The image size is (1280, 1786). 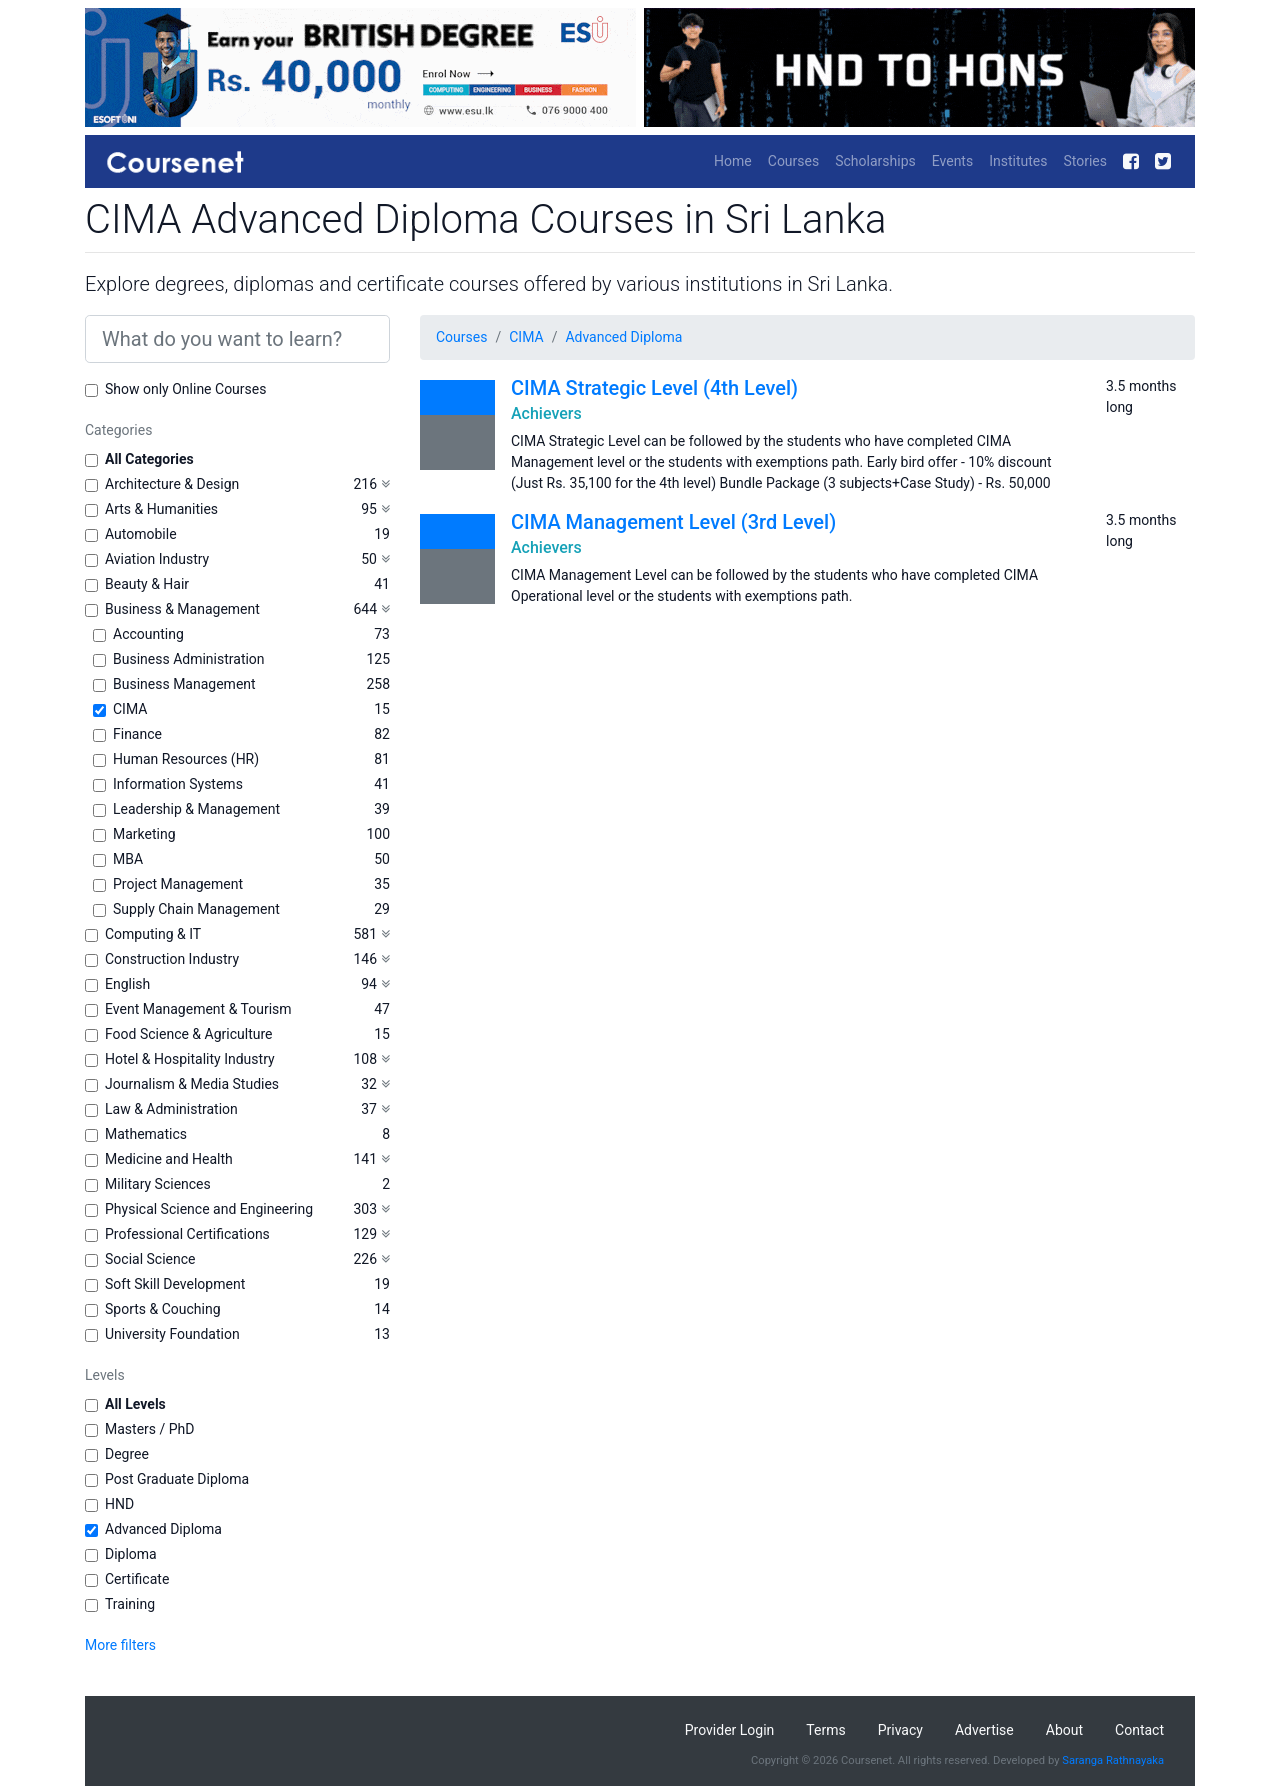 I want to click on Leadership & Management, so click(x=196, y=809).